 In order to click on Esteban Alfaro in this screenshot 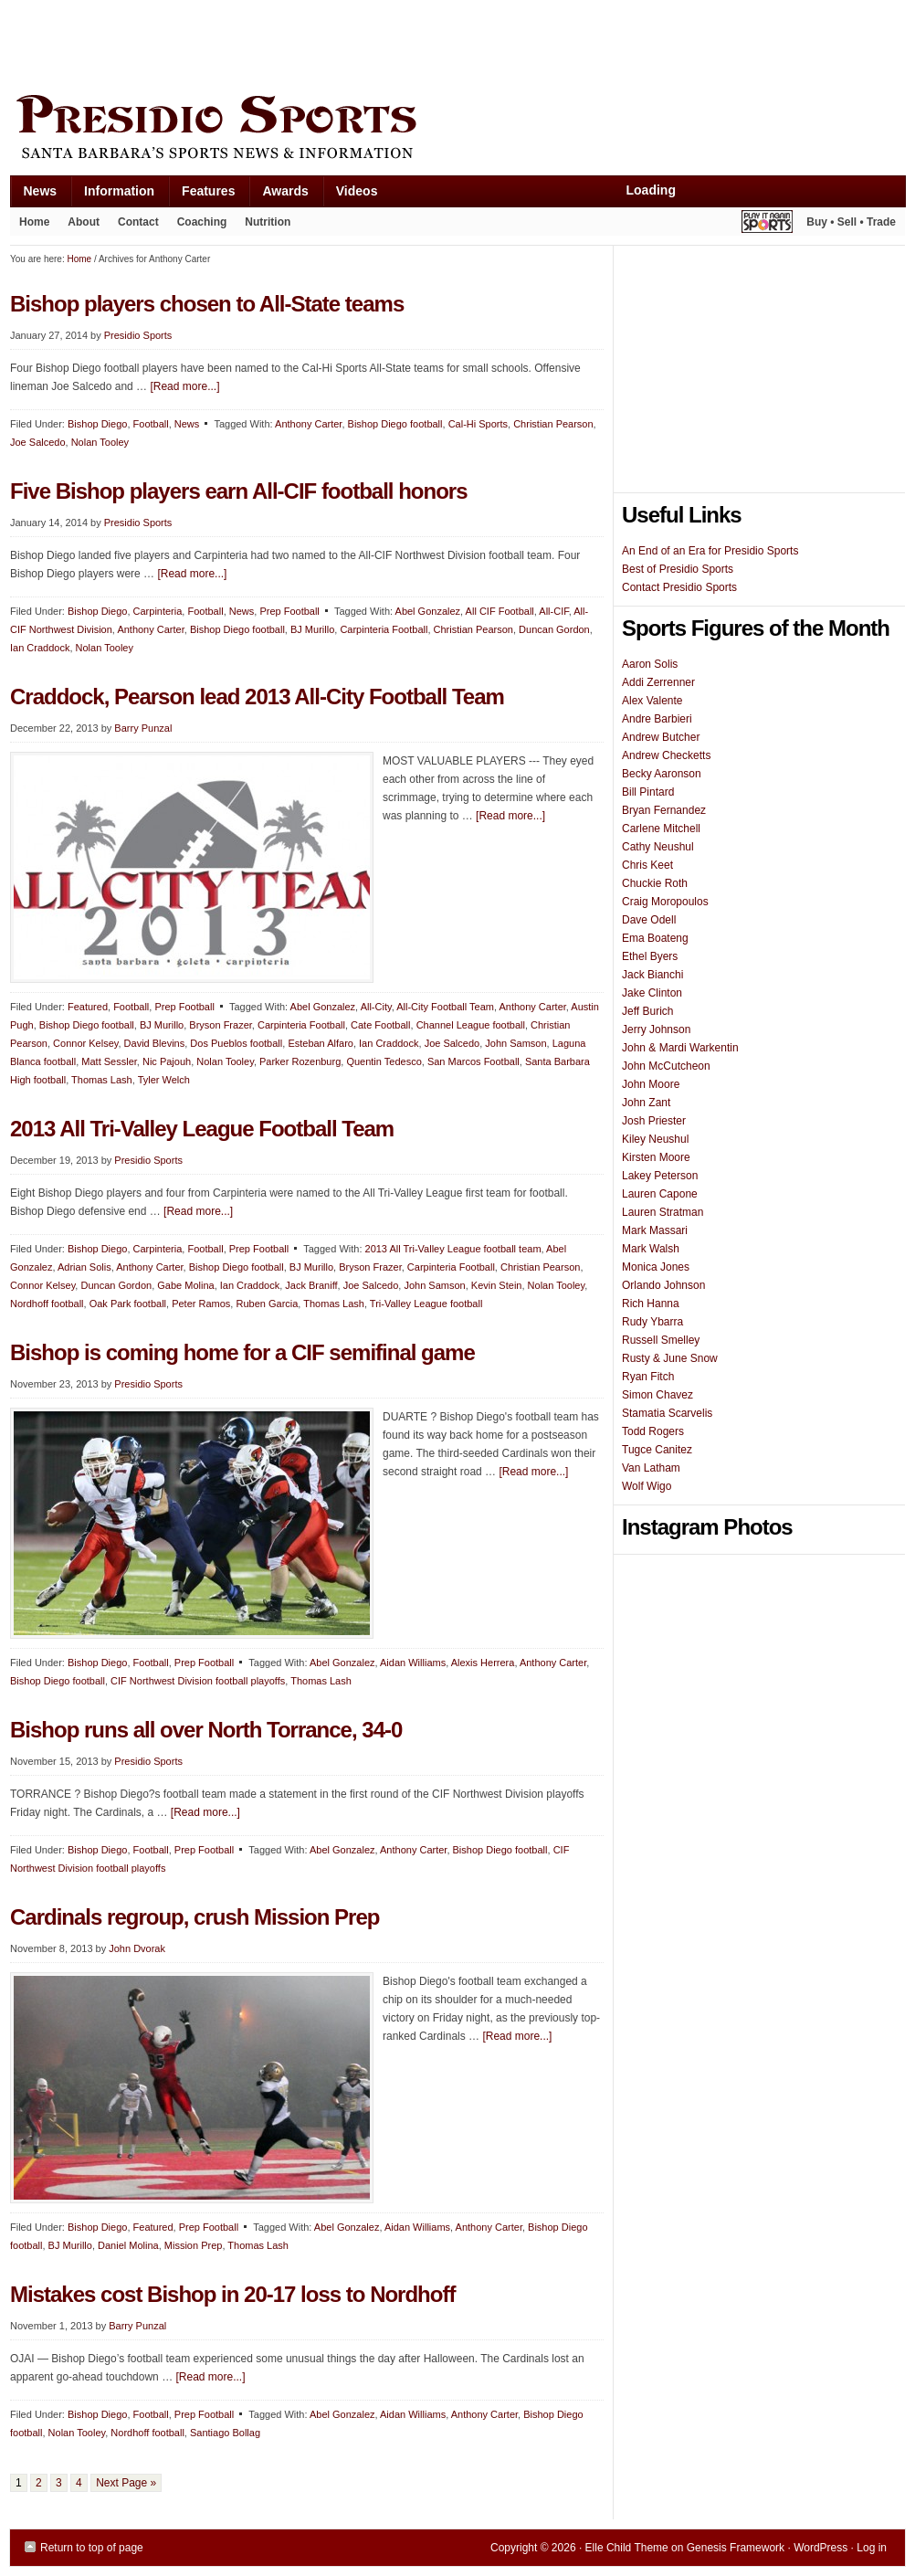, I will do `click(320, 1043)`.